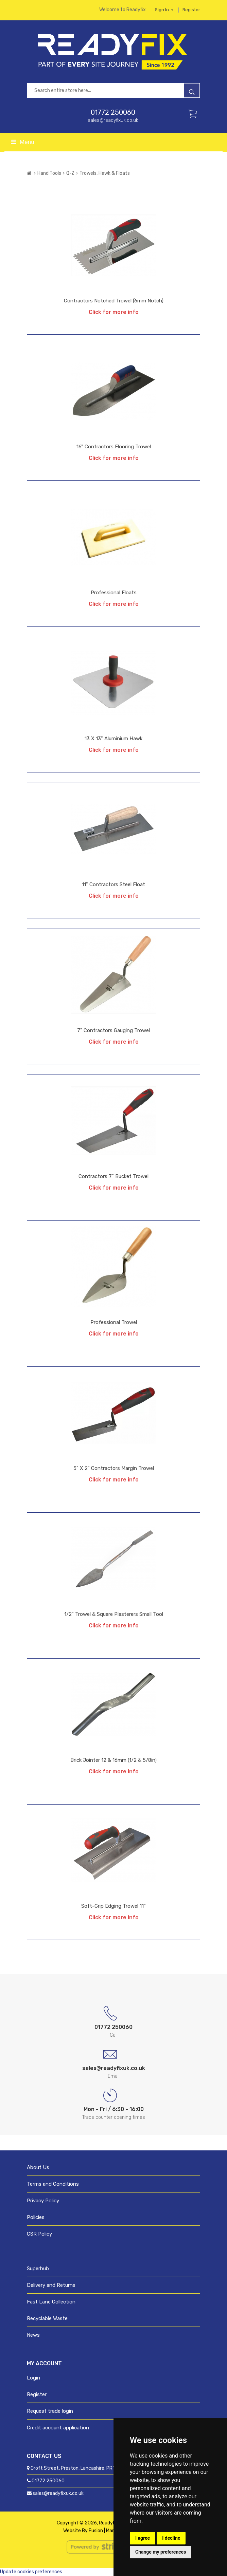  Describe the element at coordinates (50, 2411) in the screenshot. I see `Request trade login` at that location.